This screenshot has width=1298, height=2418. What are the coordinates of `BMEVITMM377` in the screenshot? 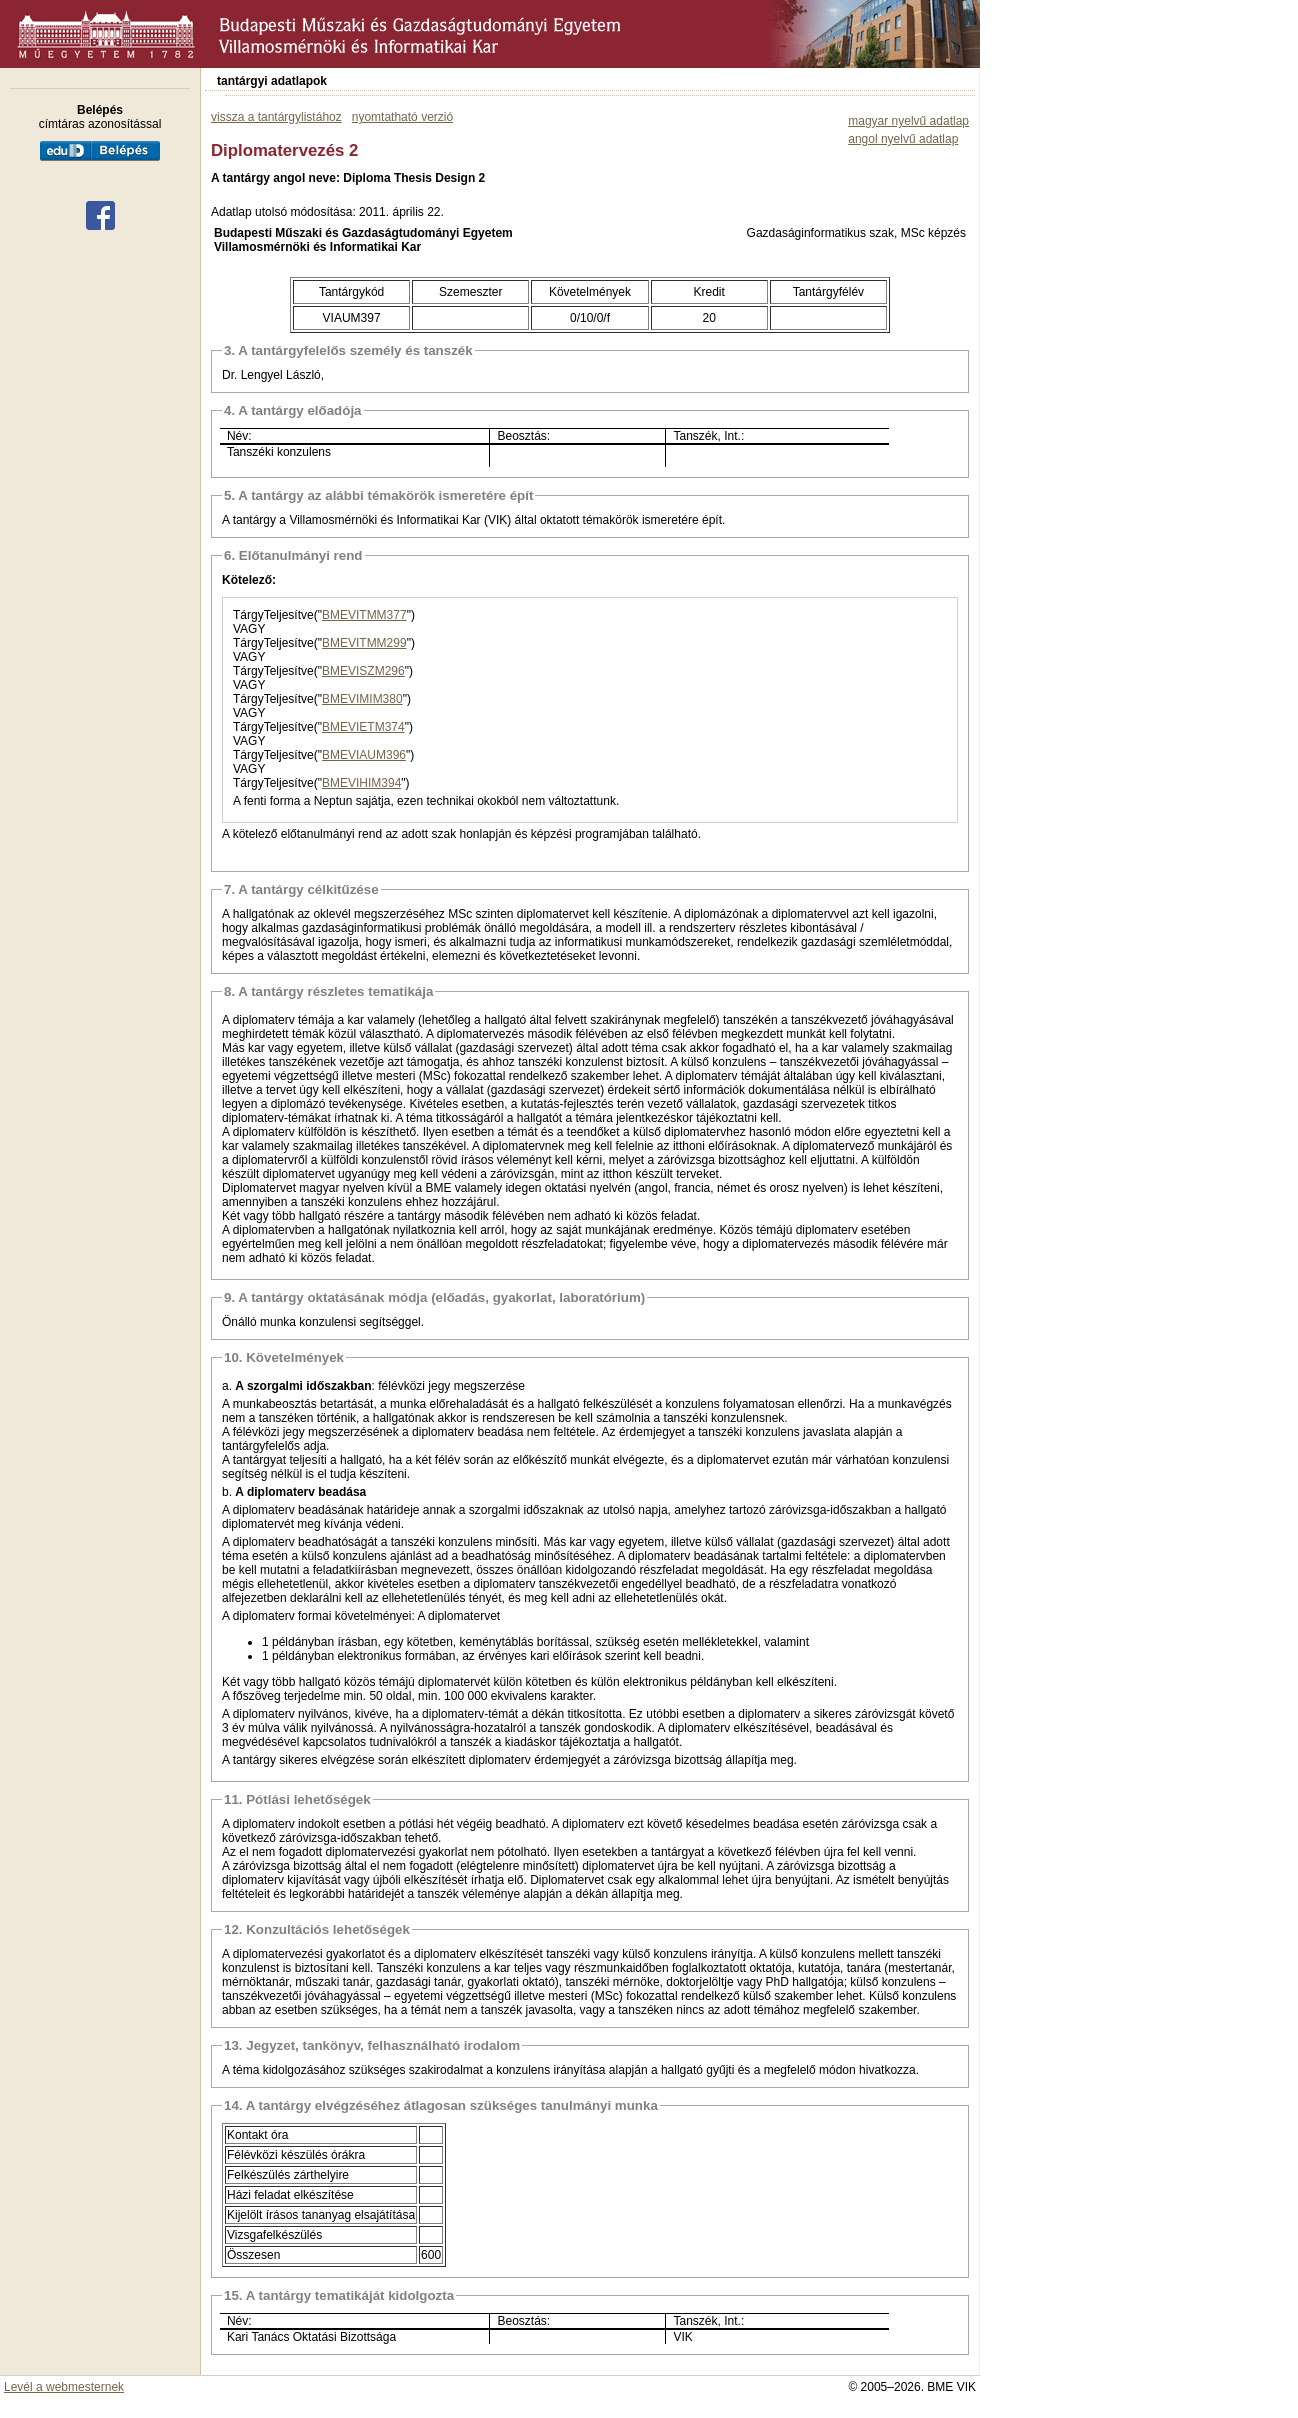 It's located at (364, 615).